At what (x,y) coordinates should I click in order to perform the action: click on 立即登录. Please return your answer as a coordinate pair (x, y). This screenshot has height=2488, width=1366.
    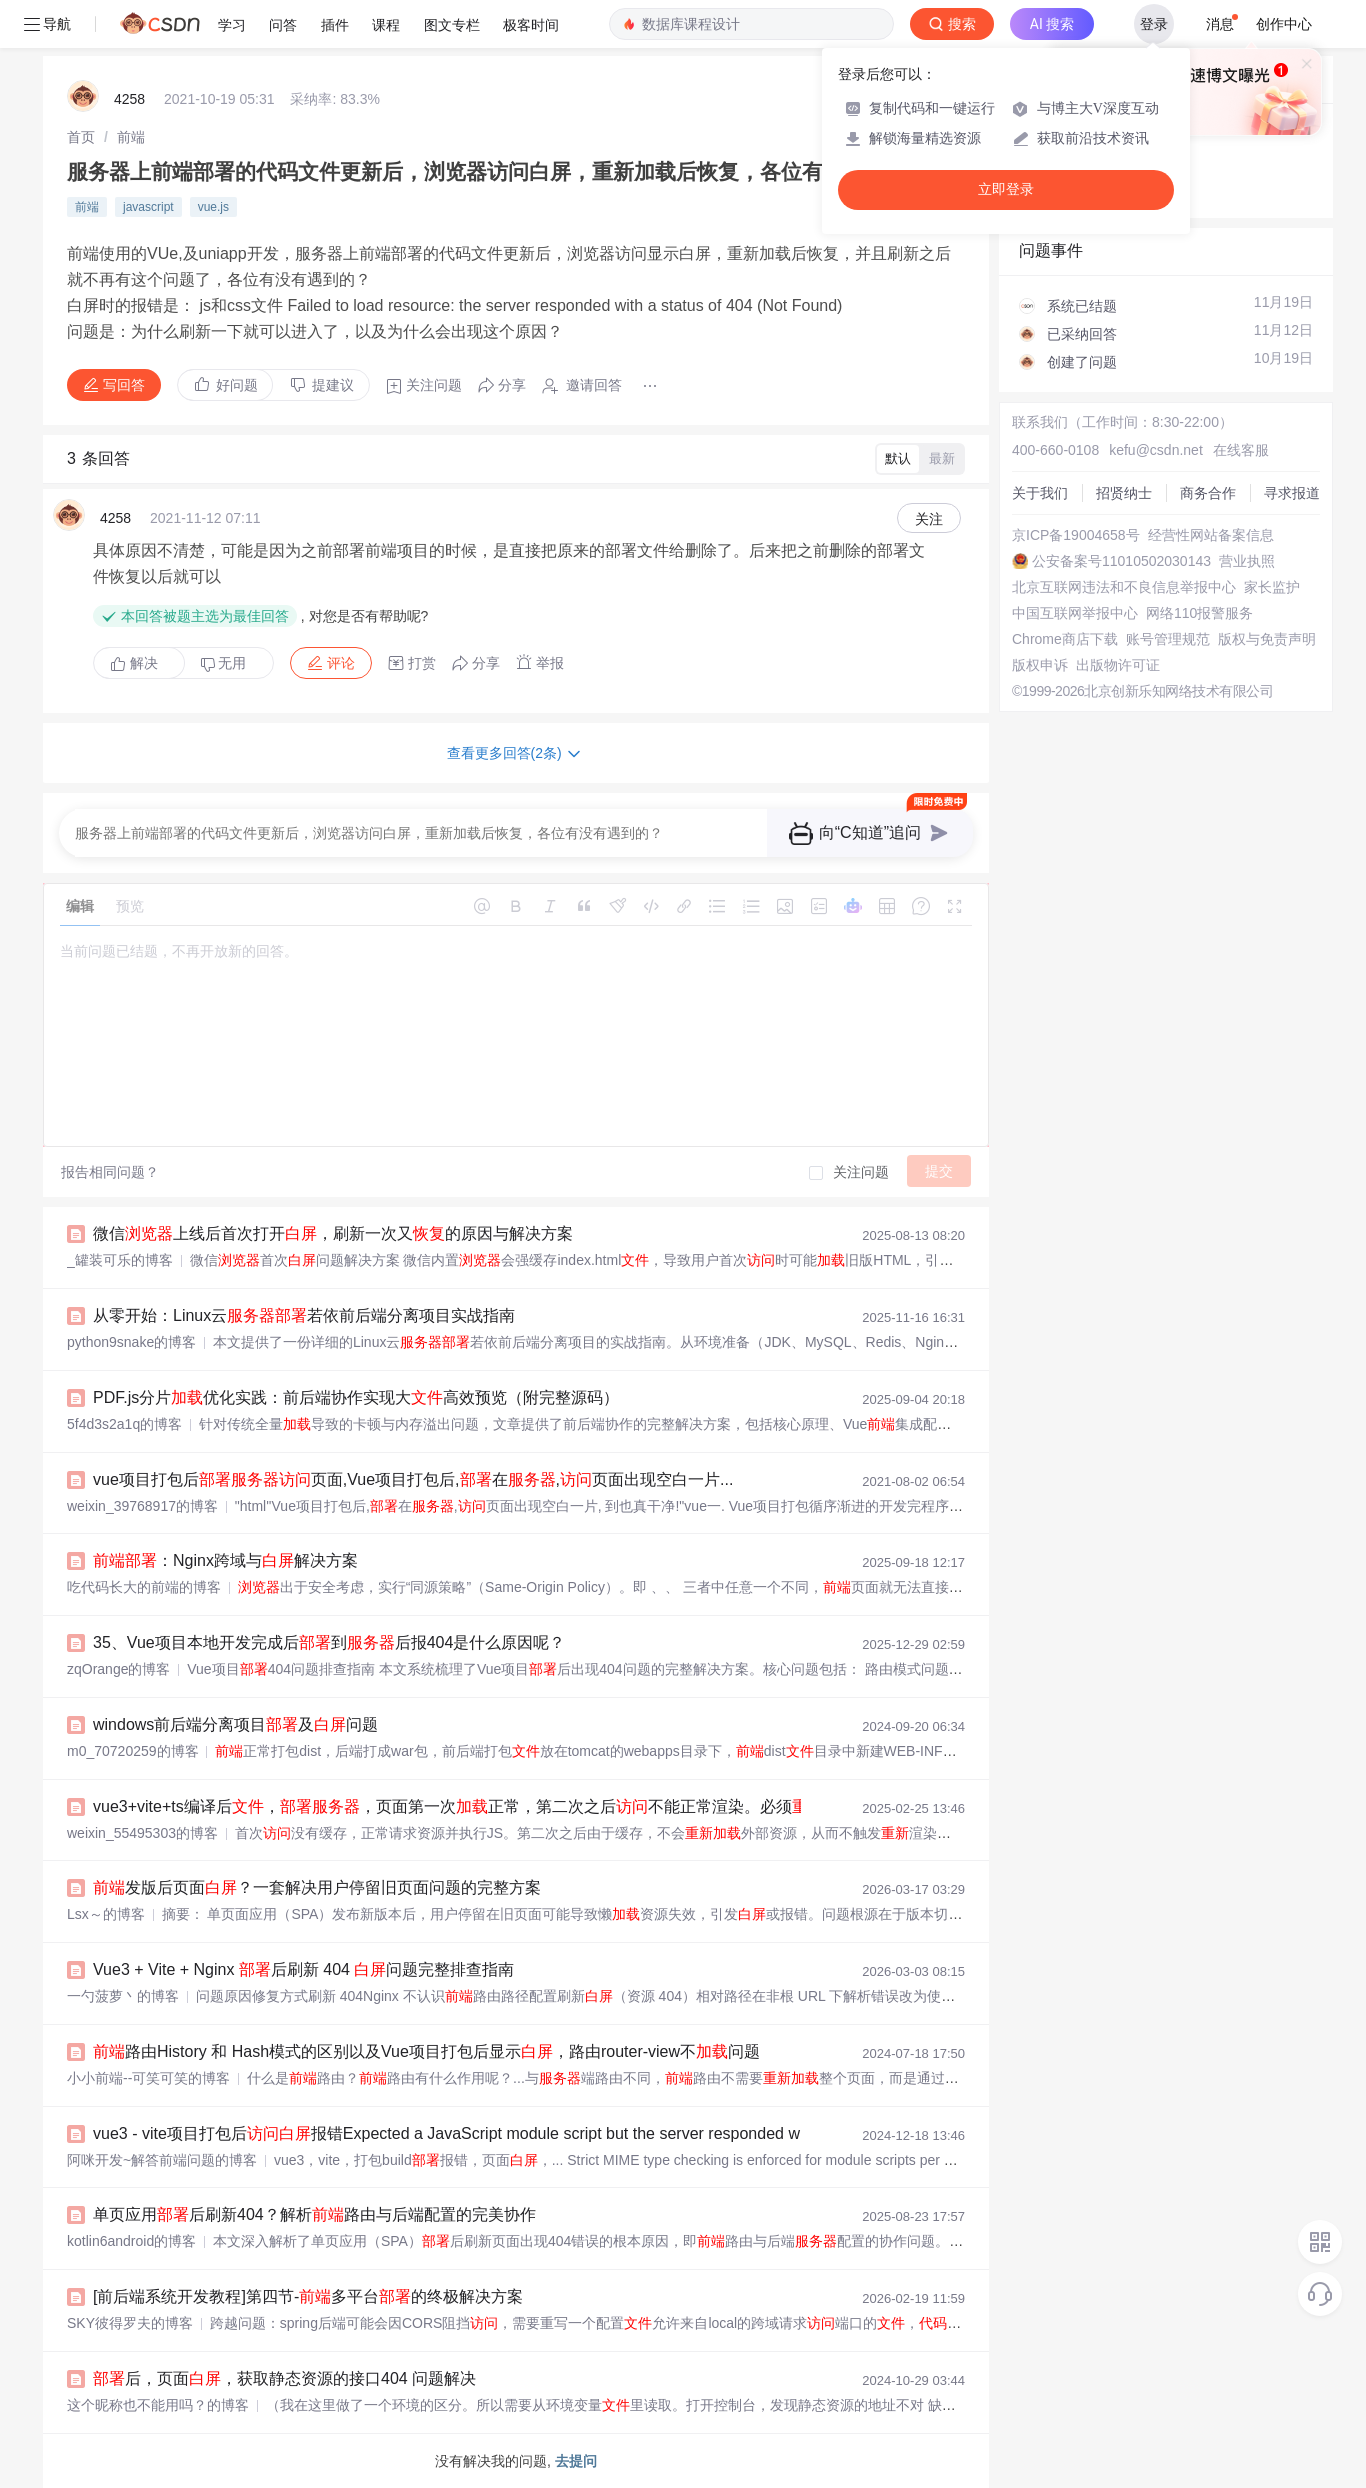
    Looking at the image, I should click on (1006, 189).